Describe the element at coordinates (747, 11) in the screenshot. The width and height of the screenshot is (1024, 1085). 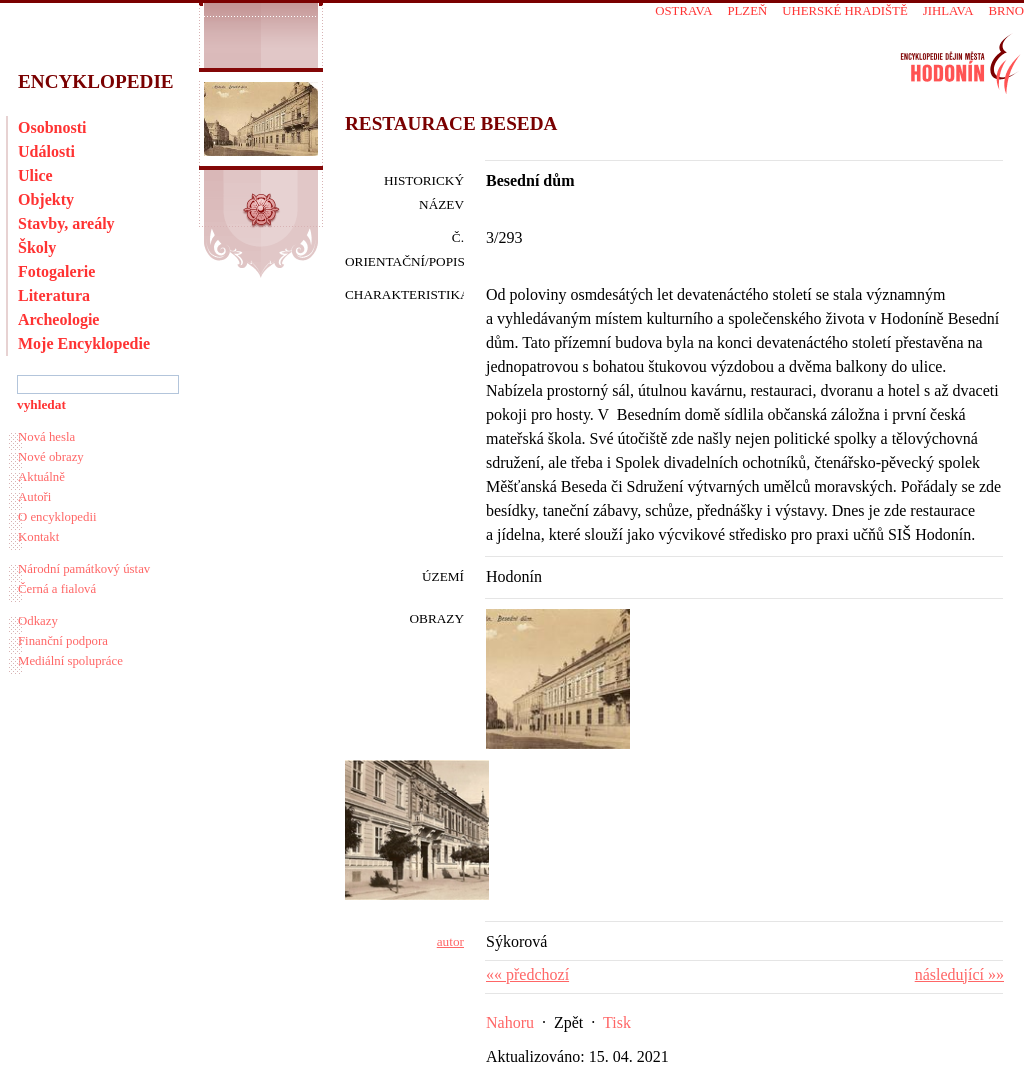
I see `Plzeň` at that location.